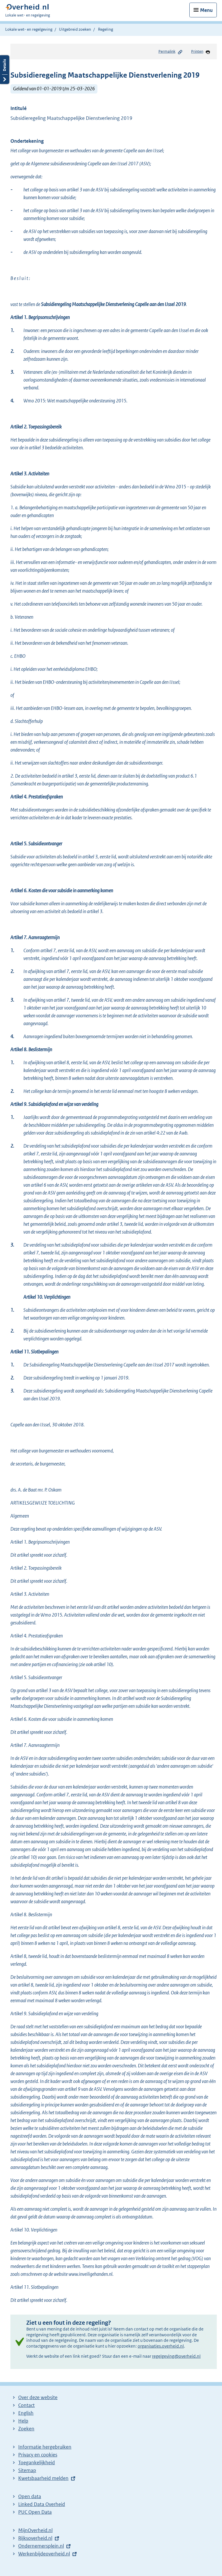  I want to click on Lokale wet- en regelgeving, so click(28, 29).